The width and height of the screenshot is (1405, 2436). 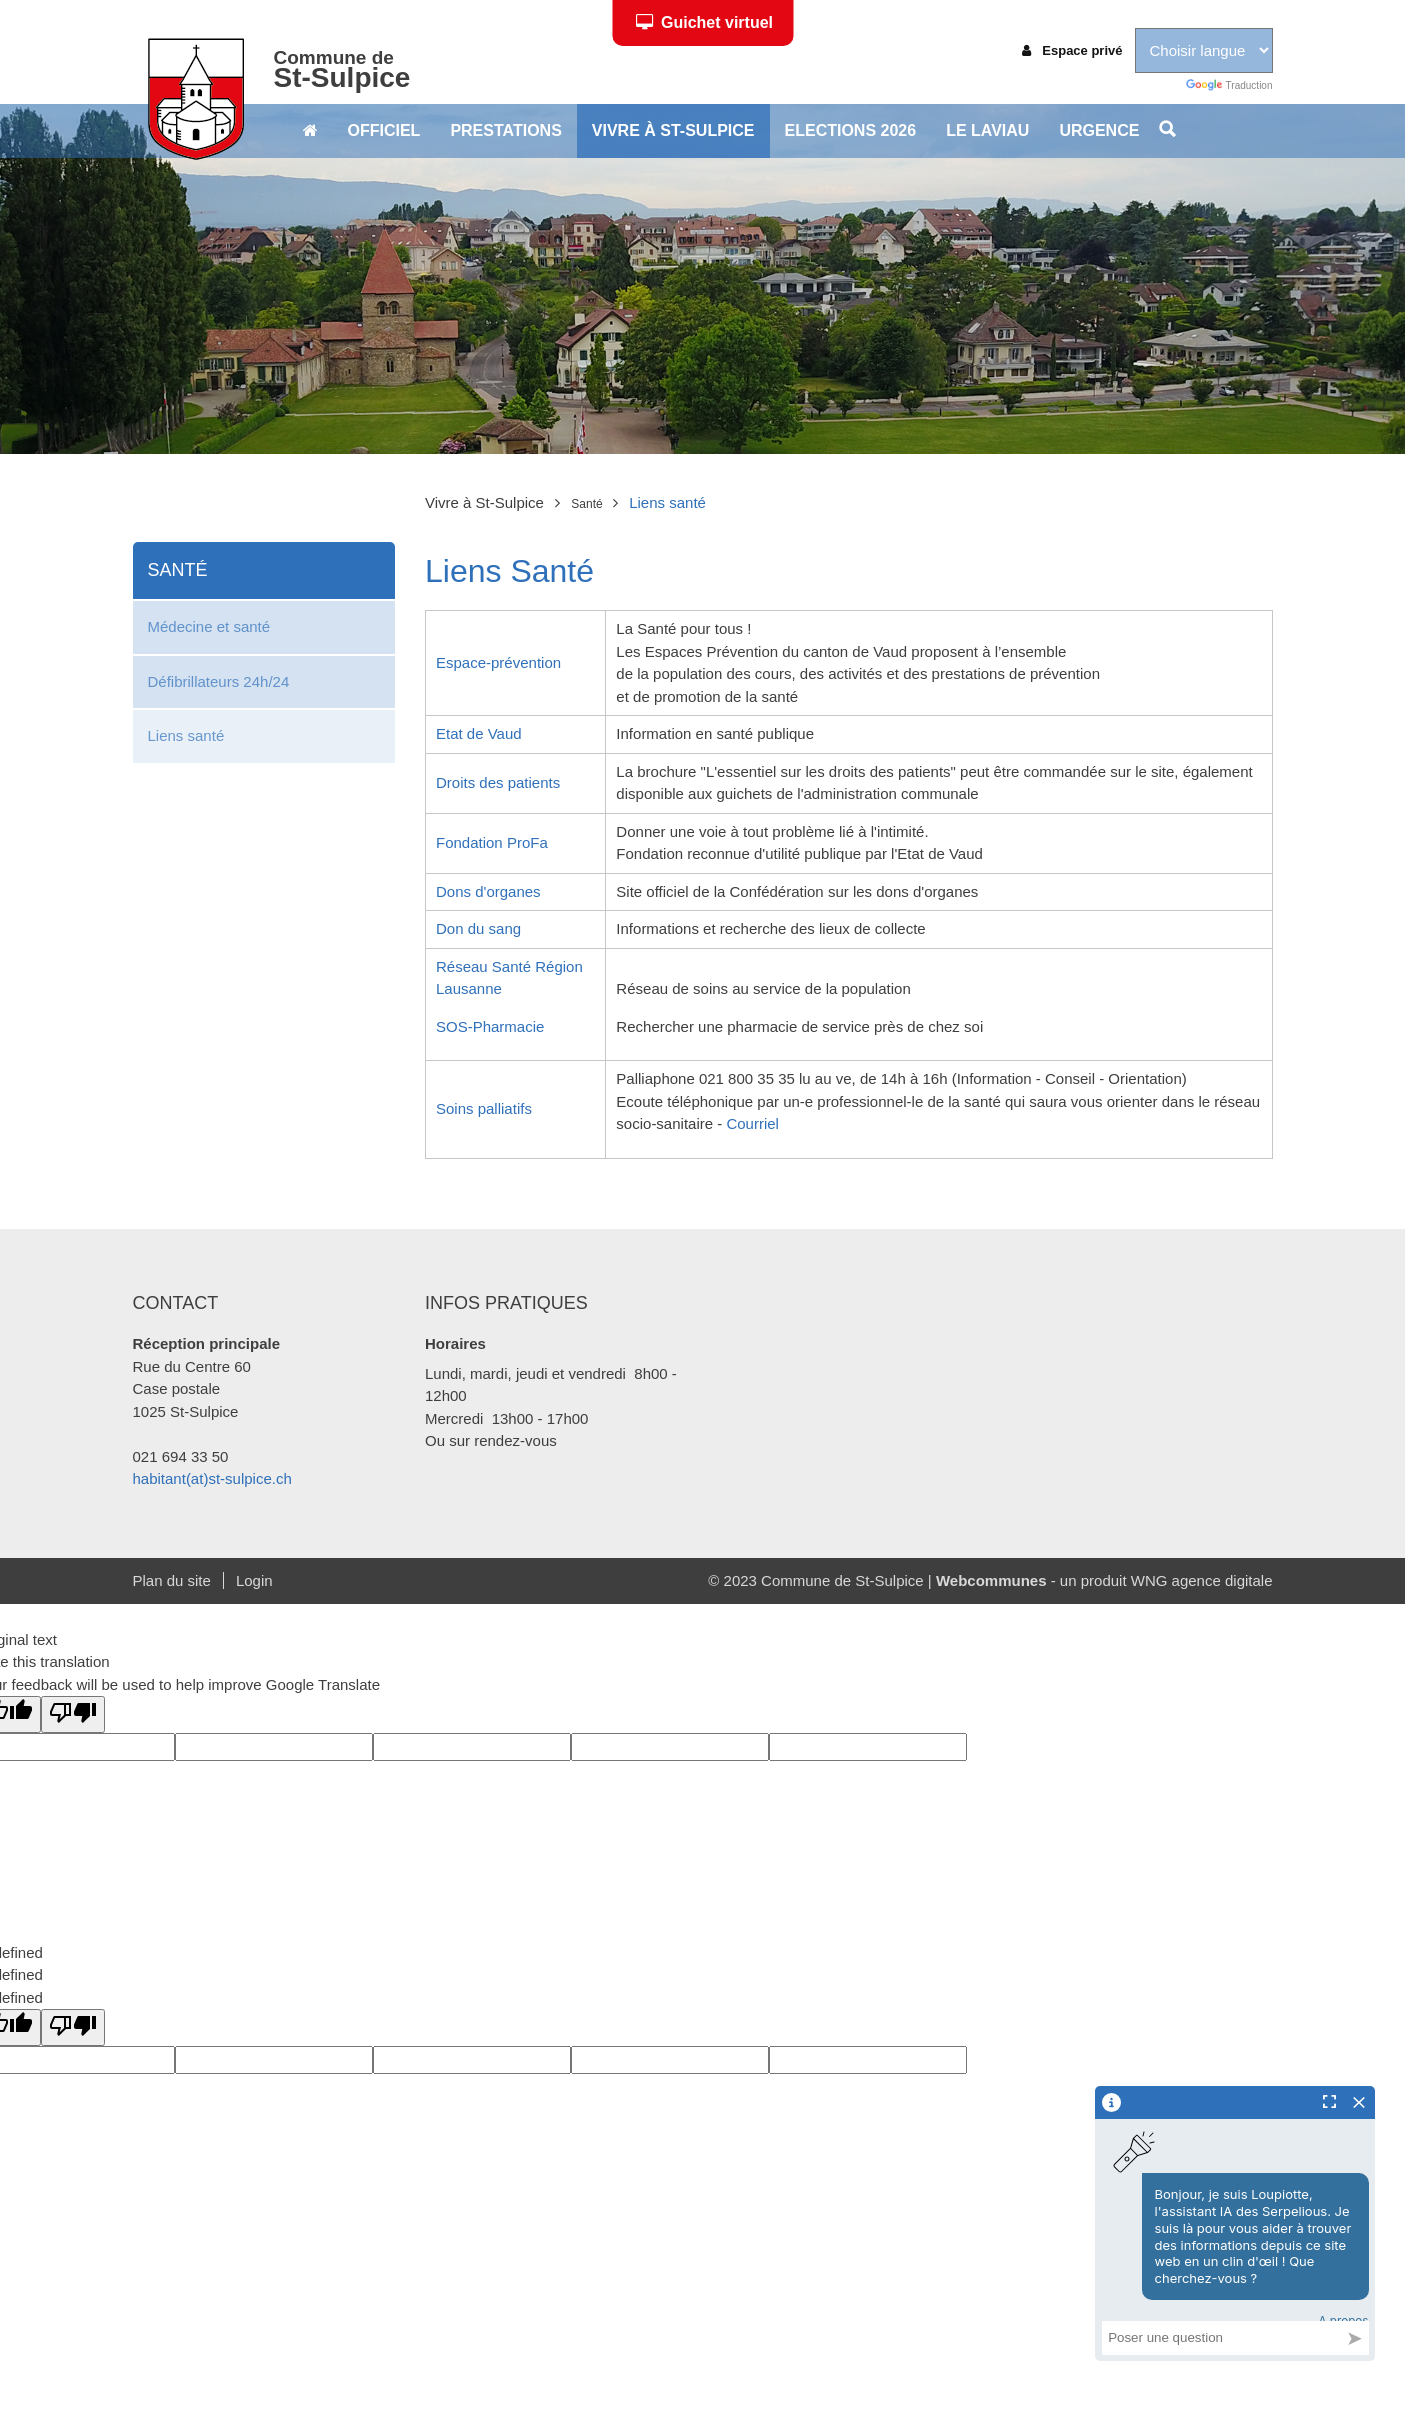 What do you see at coordinates (254, 1580) in the screenshot?
I see `Login` at bounding box center [254, 1580].